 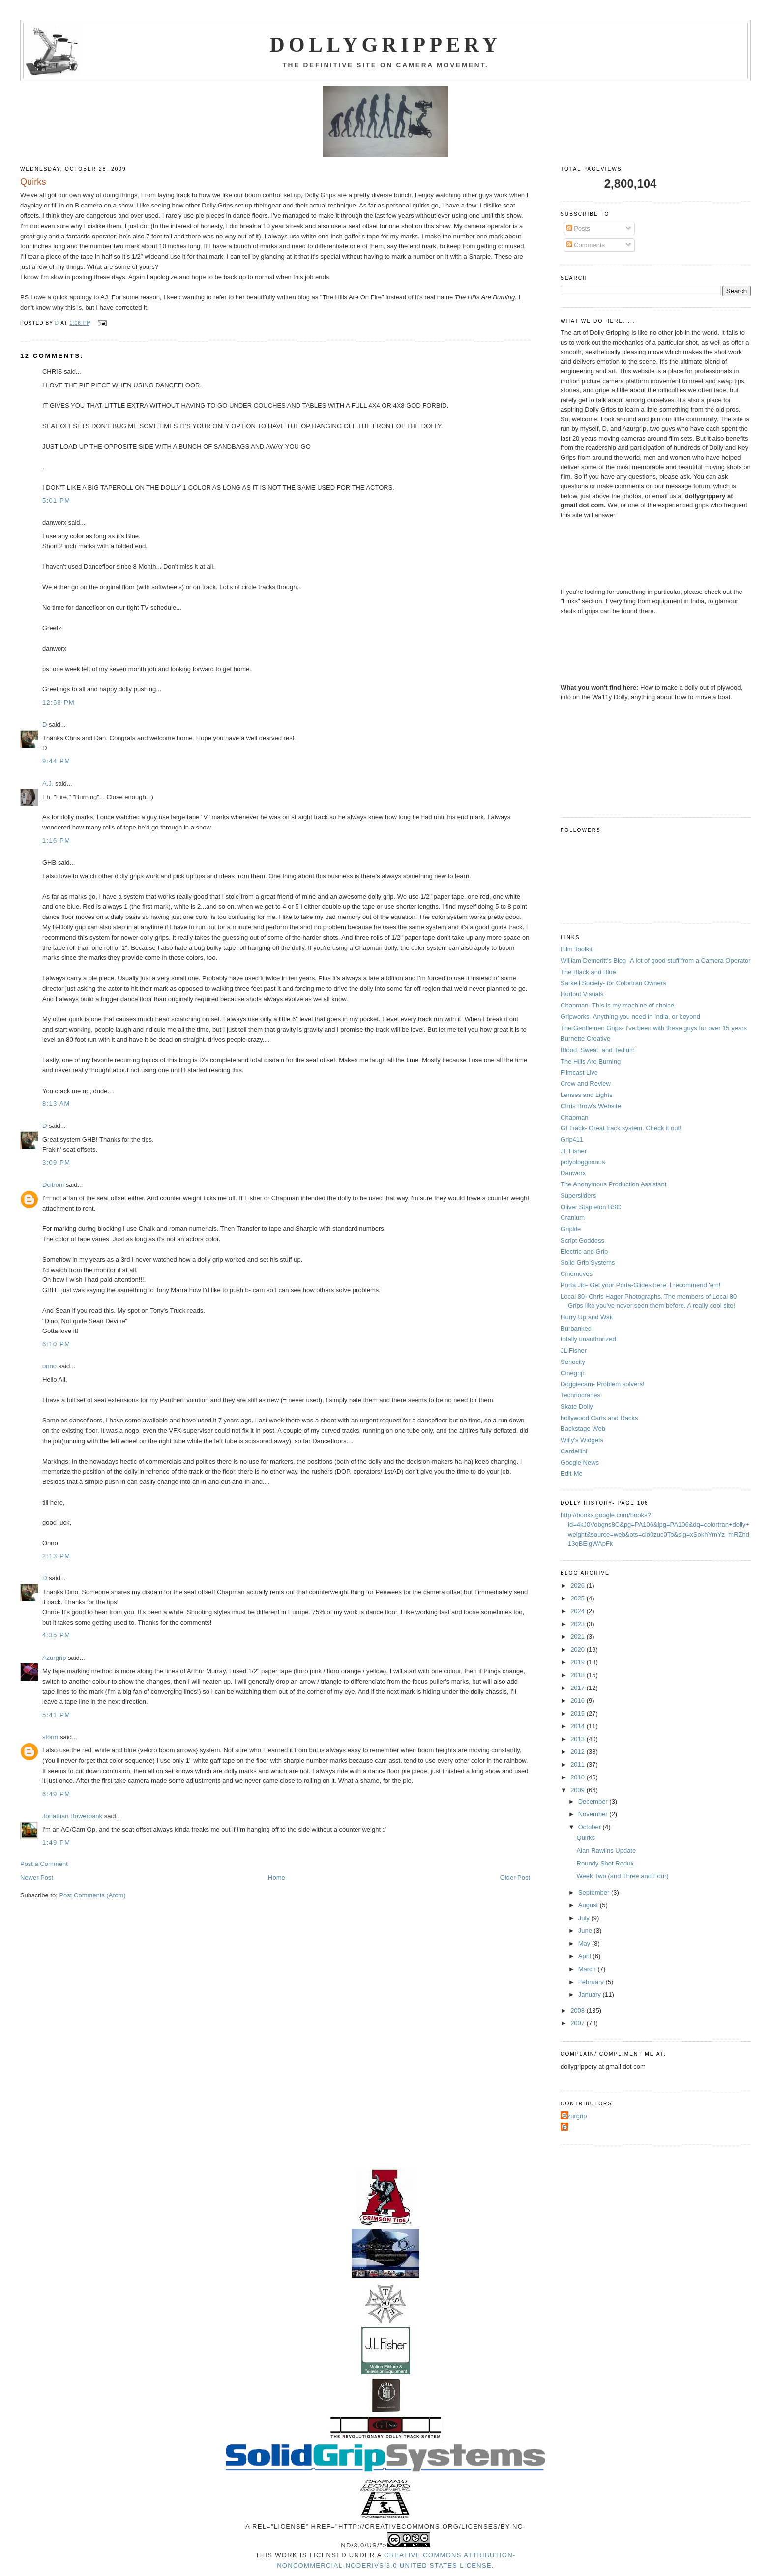 What do you see at coordinates (578, 2023) in the screenshot?
I see `2007` at bounding box center [578, 2023].